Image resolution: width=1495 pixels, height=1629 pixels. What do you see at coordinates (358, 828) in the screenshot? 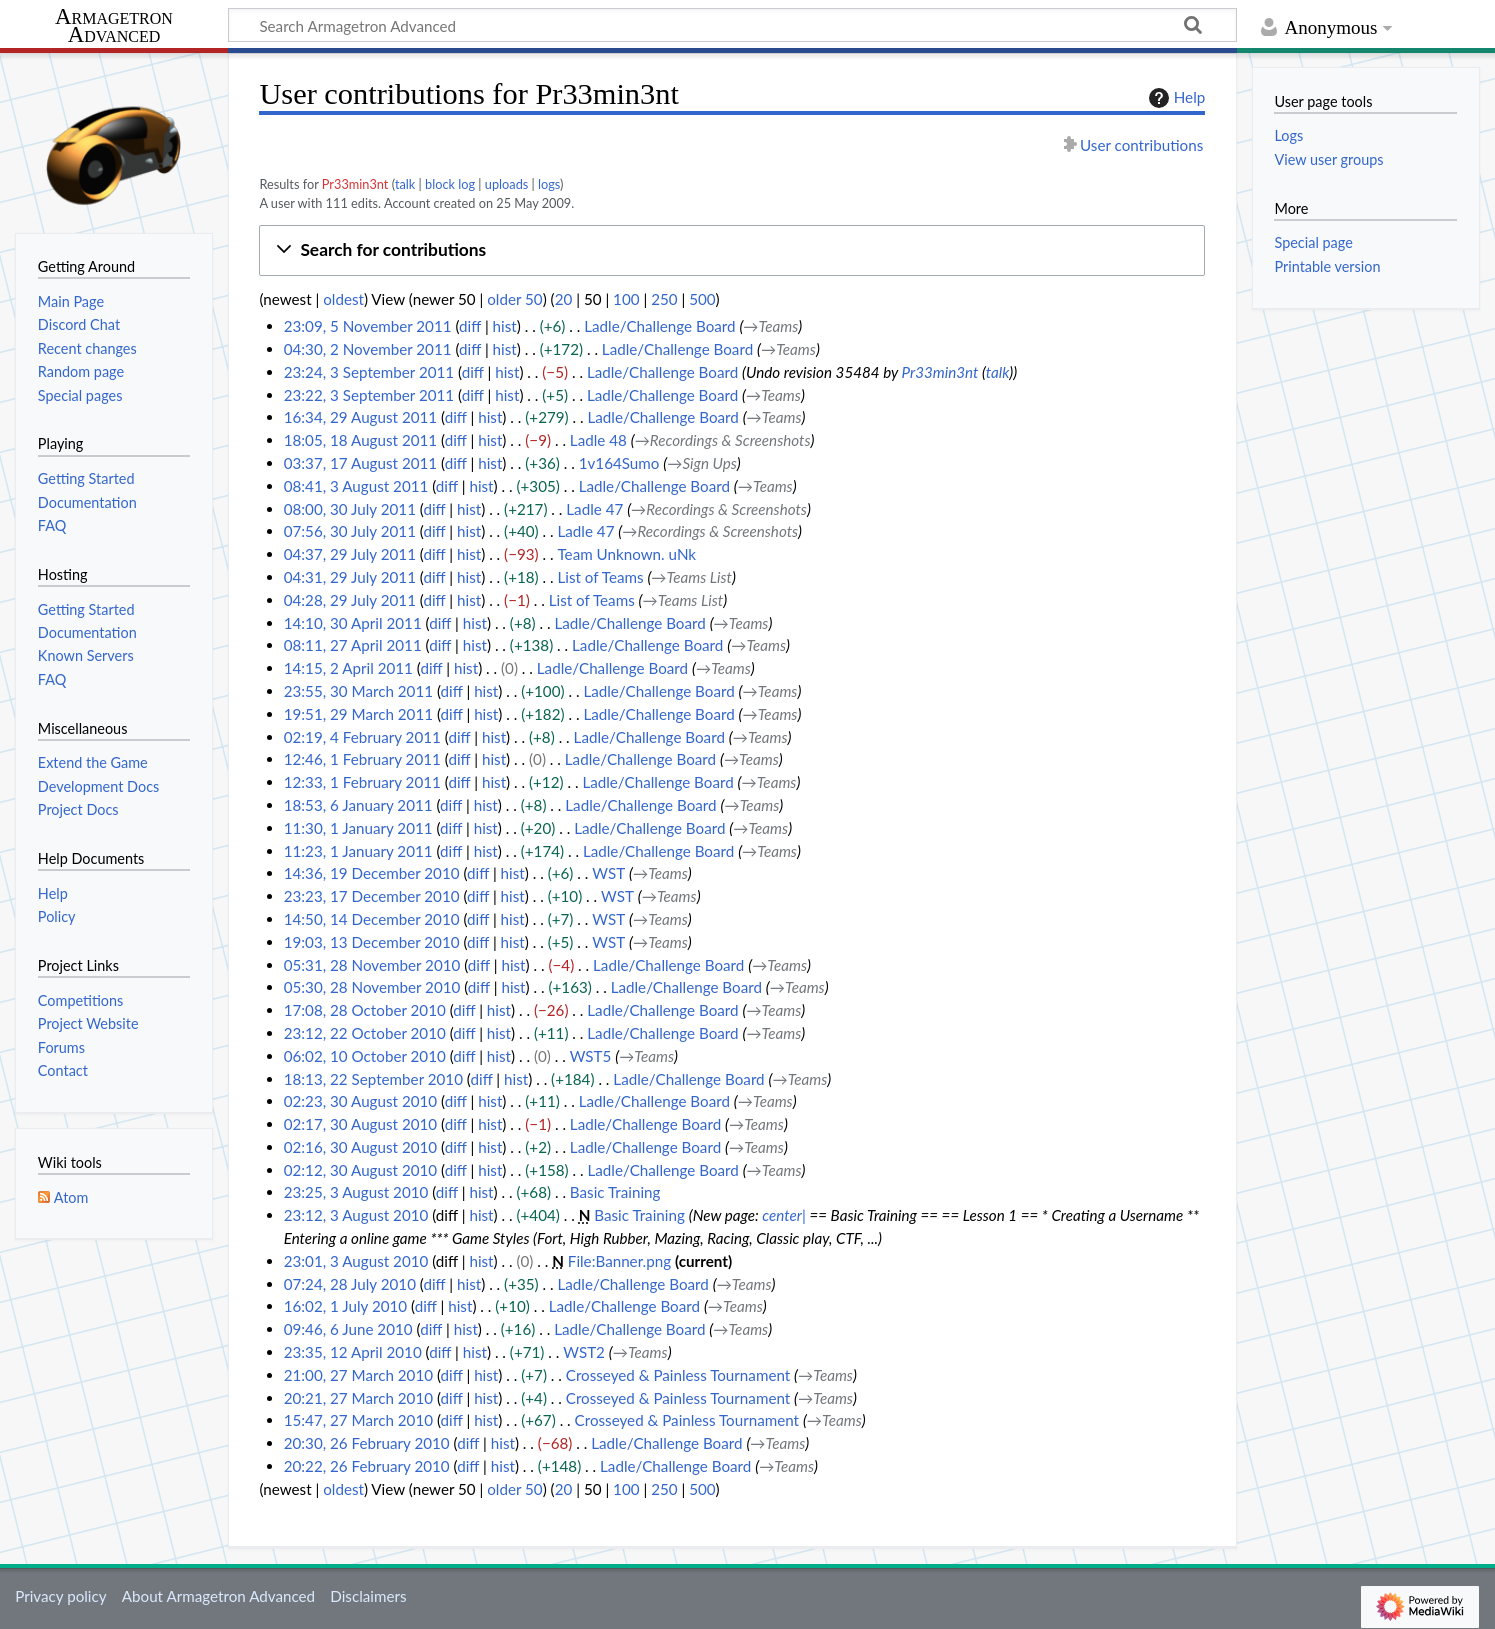
I see `11:30, 1 January 2011` at bounding box center [358, 828].